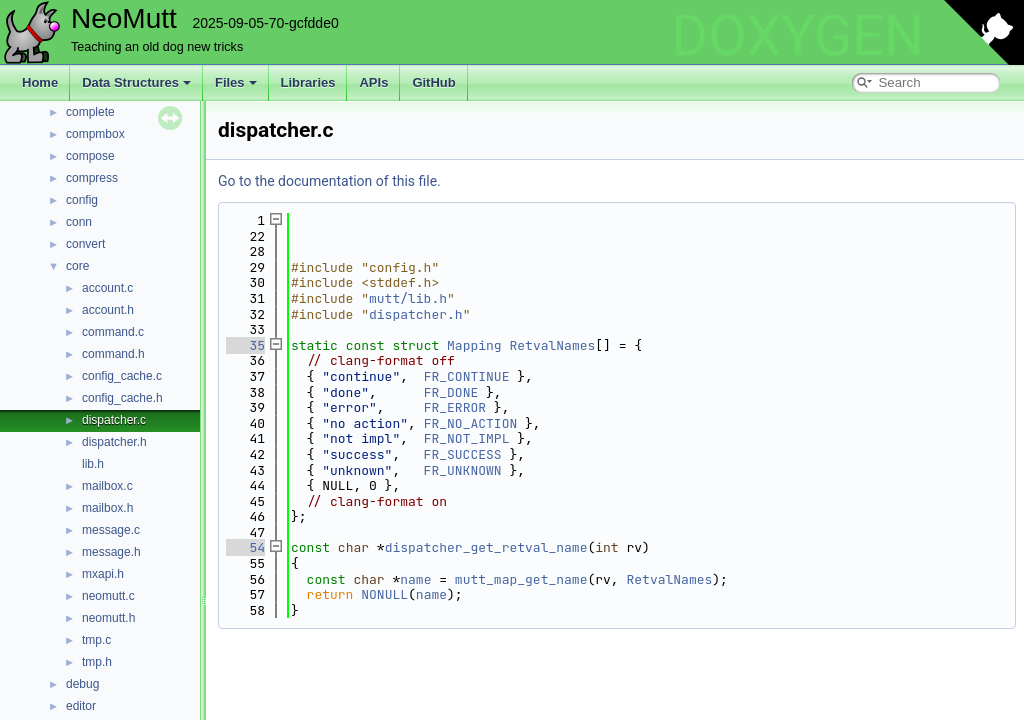 Image resolution: width=1024 pixels, height=720 pixels. I want to click on lib.h, so click(93, 464).